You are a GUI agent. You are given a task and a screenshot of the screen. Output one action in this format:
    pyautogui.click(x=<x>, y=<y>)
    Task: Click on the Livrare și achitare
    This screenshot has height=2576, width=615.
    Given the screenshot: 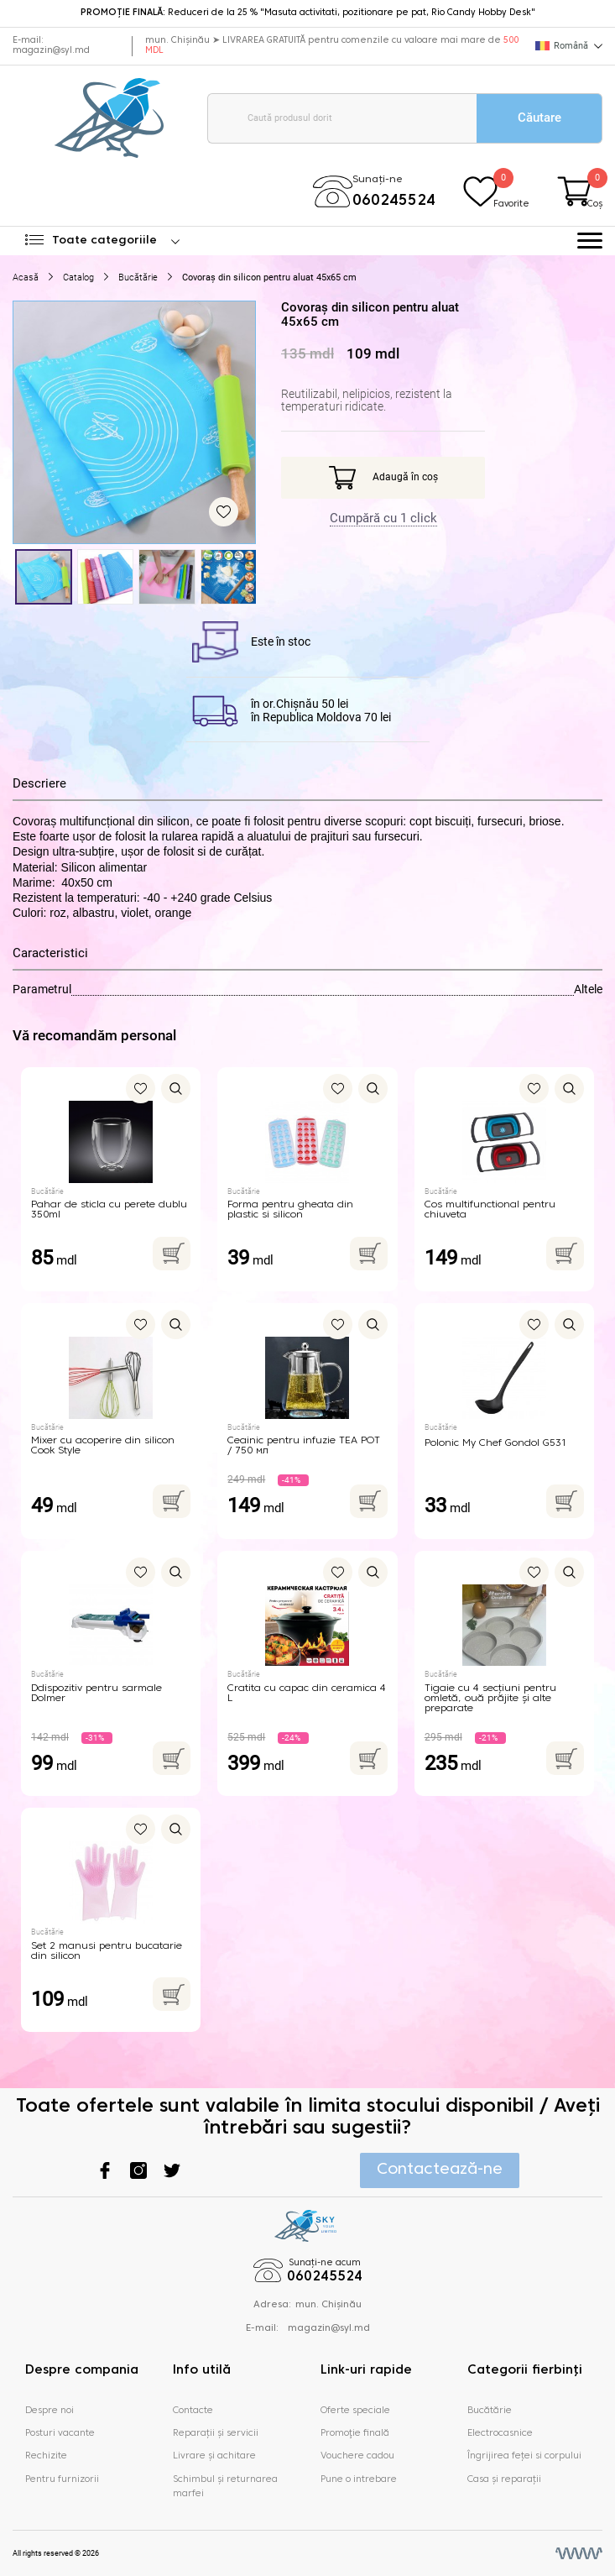 What is the action you would take?
    pyautogui.click(x=214, y=2456)
    